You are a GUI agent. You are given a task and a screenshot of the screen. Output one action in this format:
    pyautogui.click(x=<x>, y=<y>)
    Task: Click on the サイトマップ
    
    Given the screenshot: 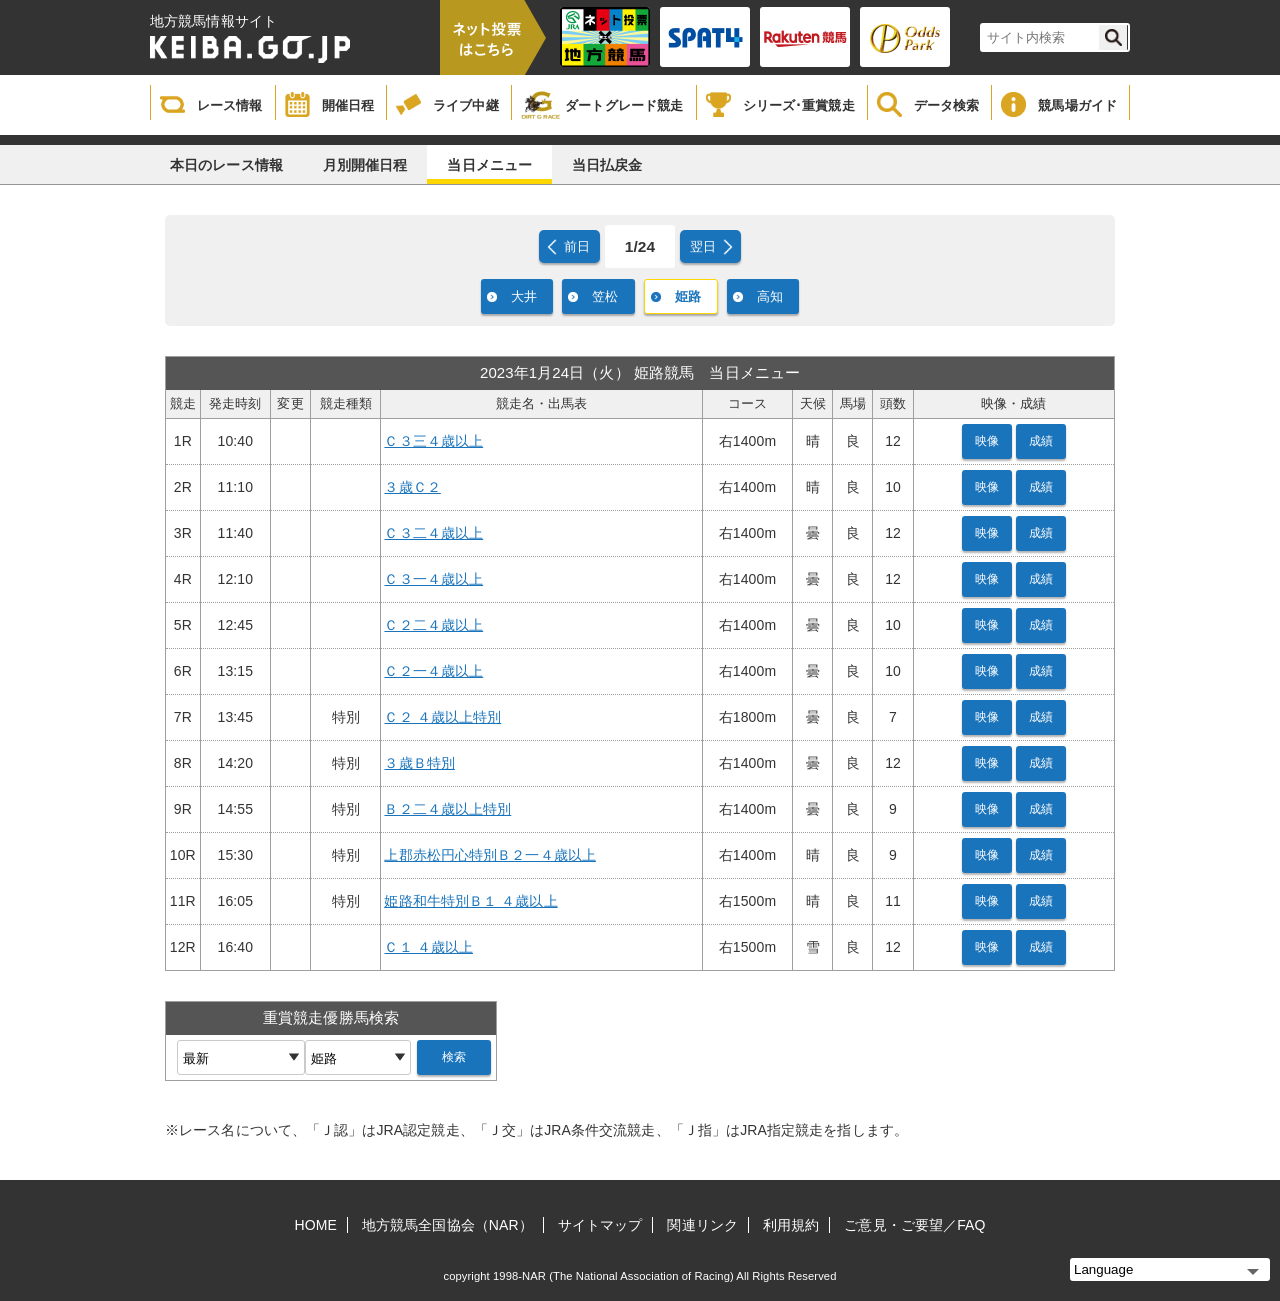 What is the action you would take?
    pyautogui.click(x=600, y=1225)
    